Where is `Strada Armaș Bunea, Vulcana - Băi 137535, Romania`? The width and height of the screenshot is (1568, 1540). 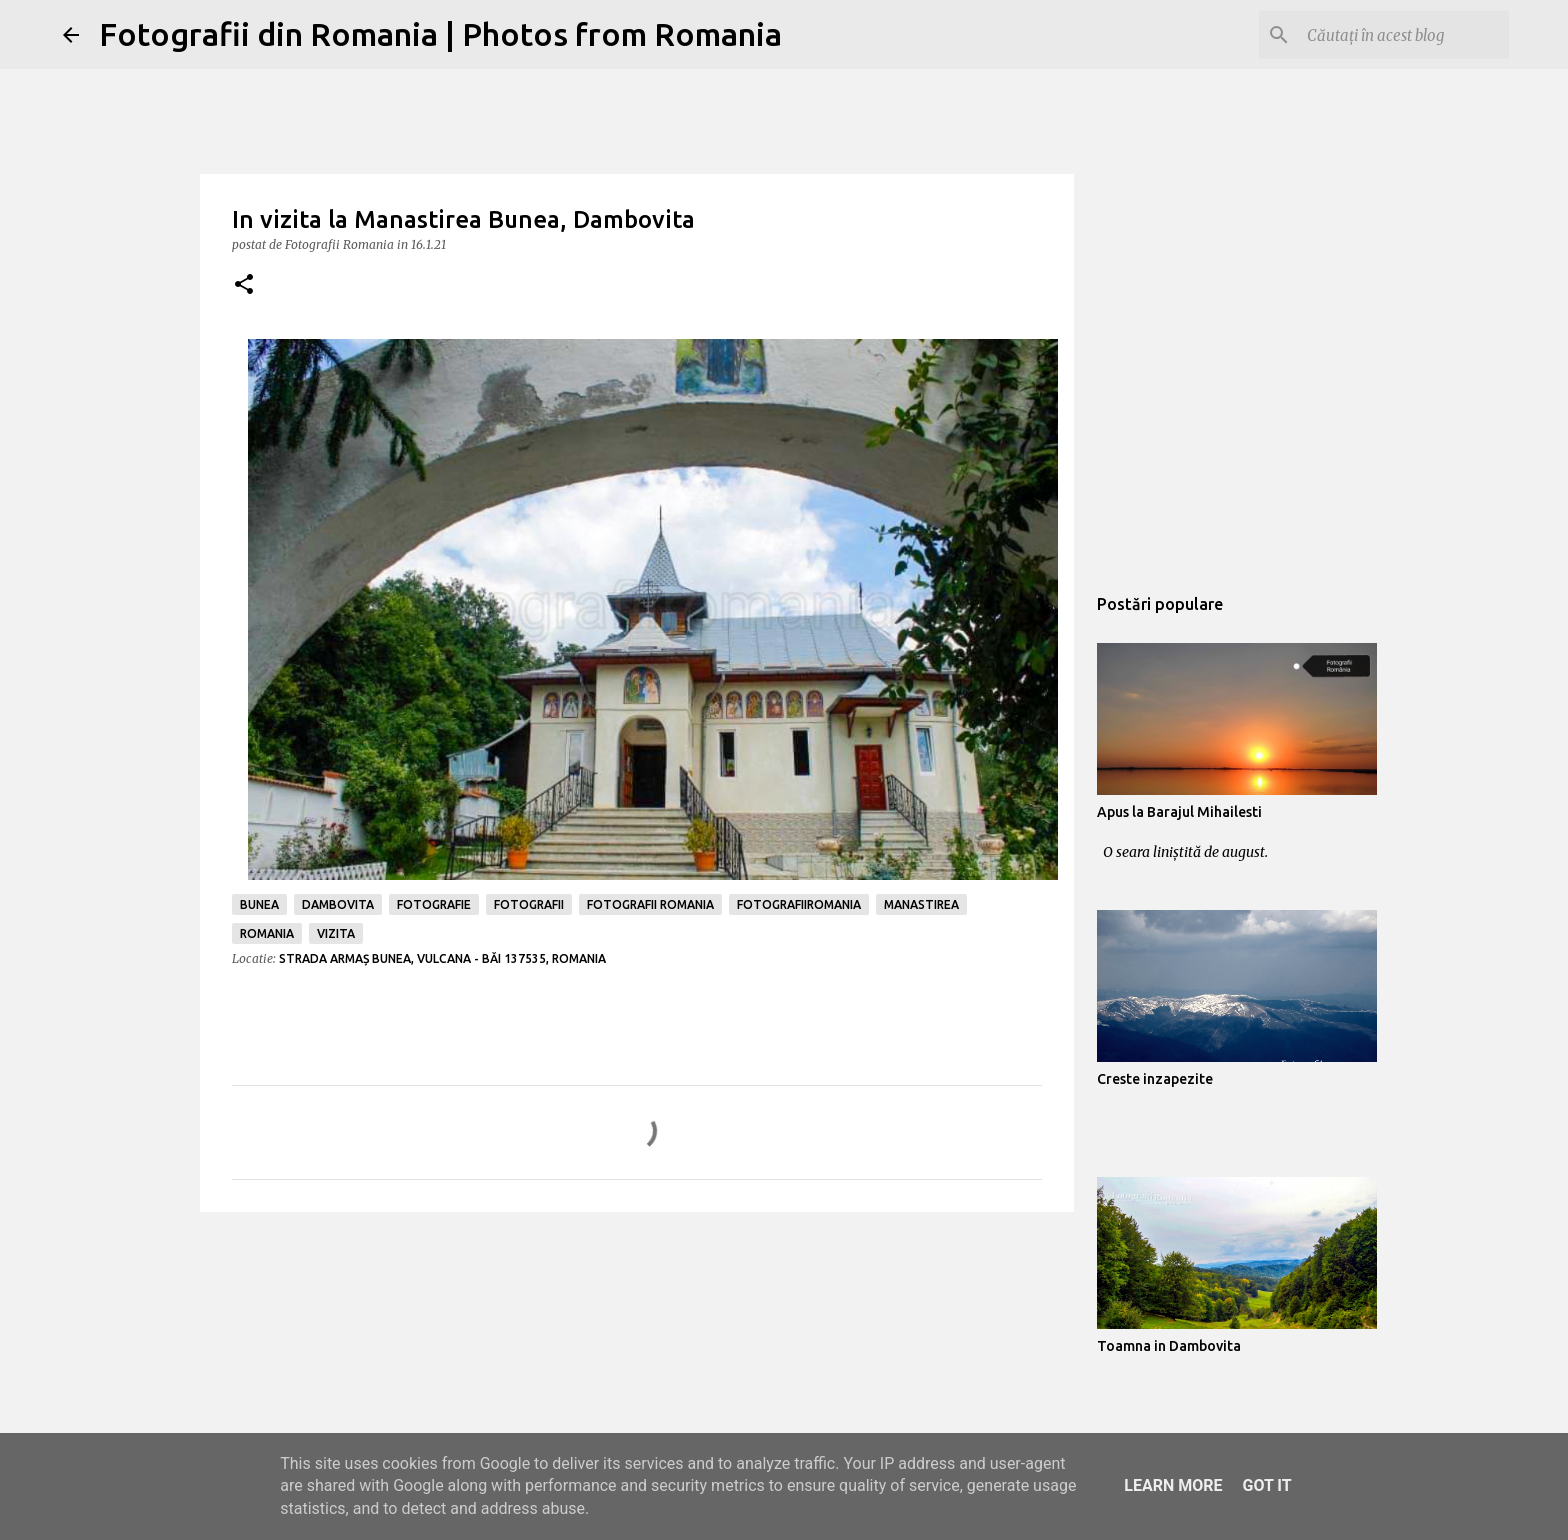 Strada Armaș Bunea, Vulcana - Băi 137535, Romania is located at coordinates (442, 958).